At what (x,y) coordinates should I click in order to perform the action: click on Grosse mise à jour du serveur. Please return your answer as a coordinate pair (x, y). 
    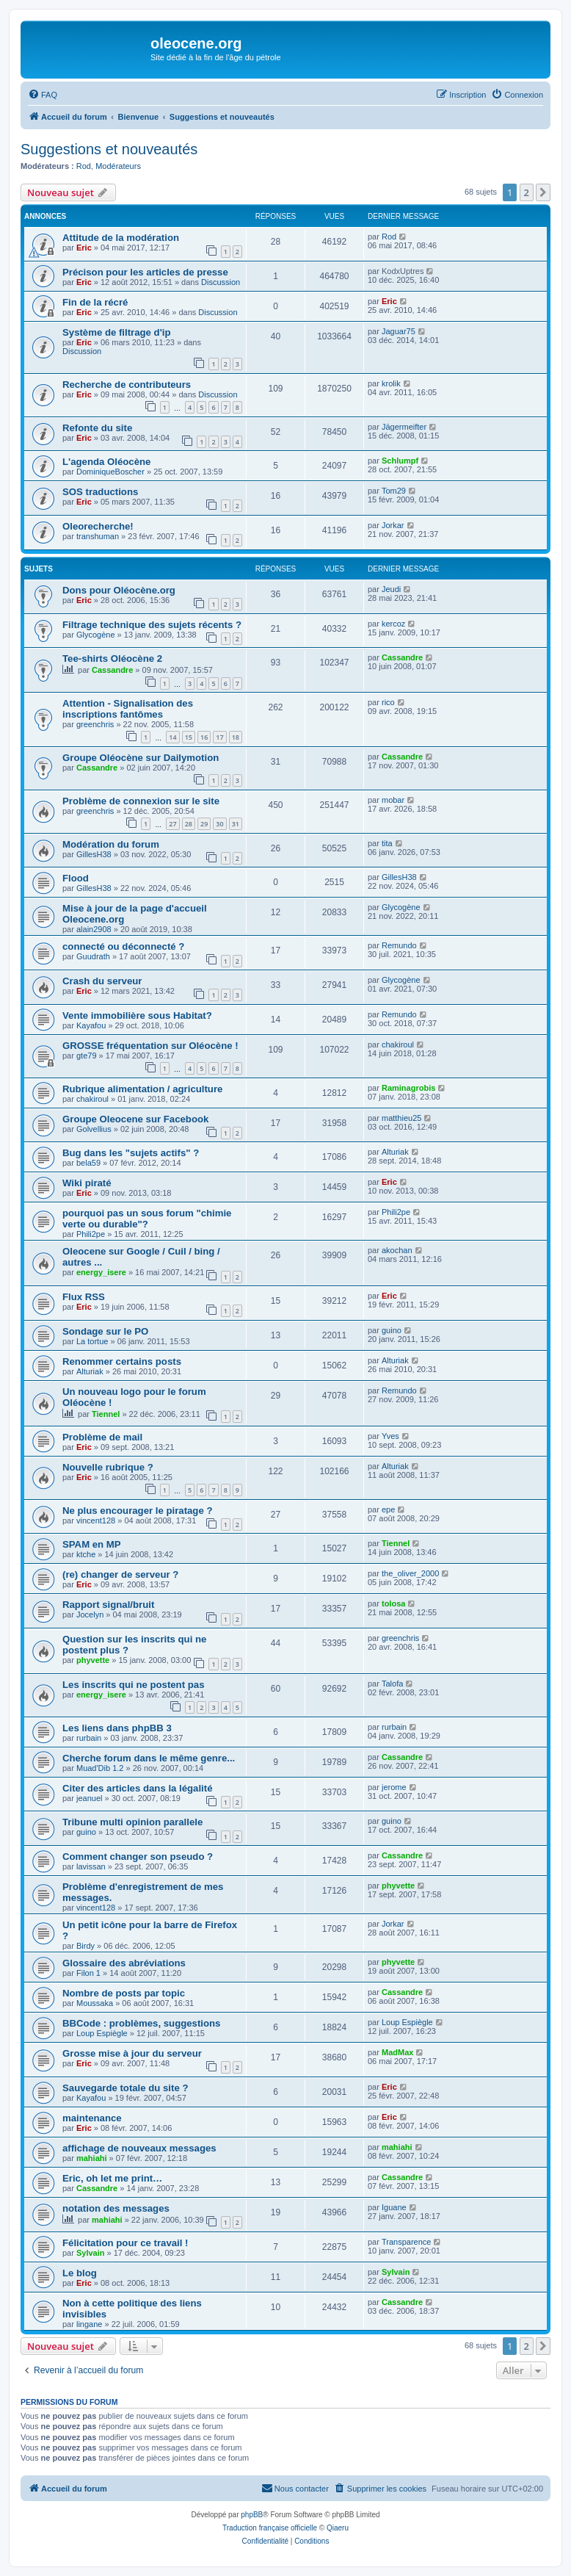
    Looking at the image, I should click on (132, 2053).